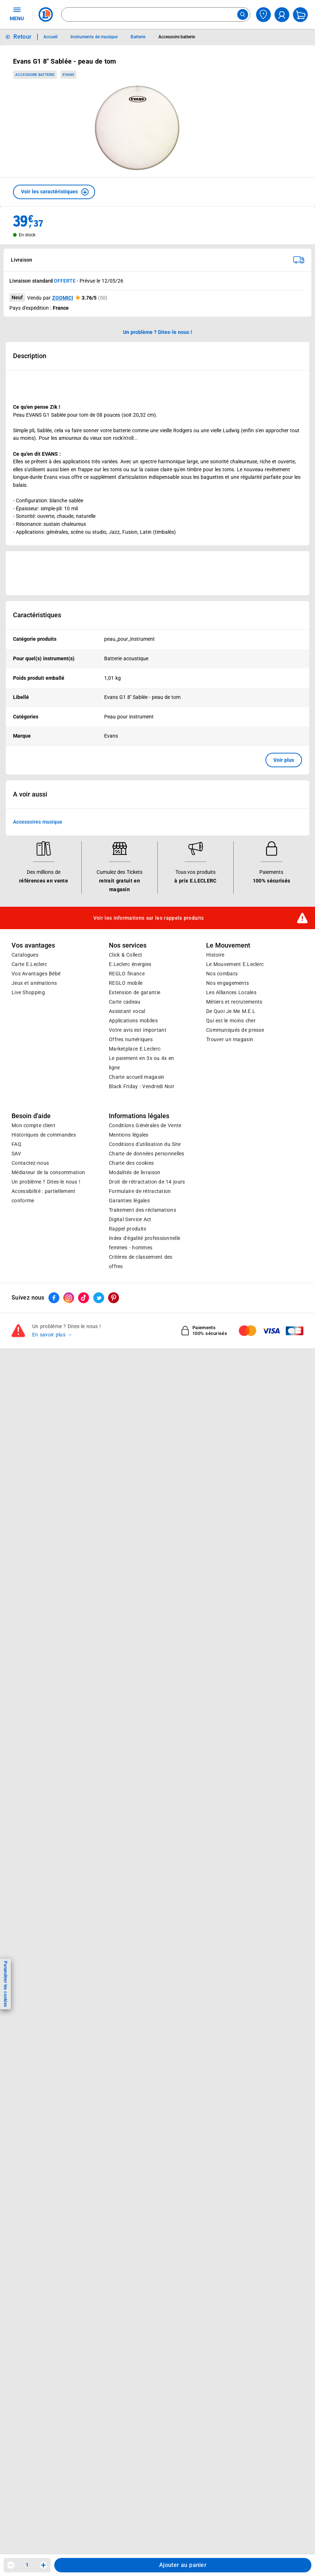 The image size is (315, 2576). I want to click on E.Leclerc énergies, so click(130, 964).